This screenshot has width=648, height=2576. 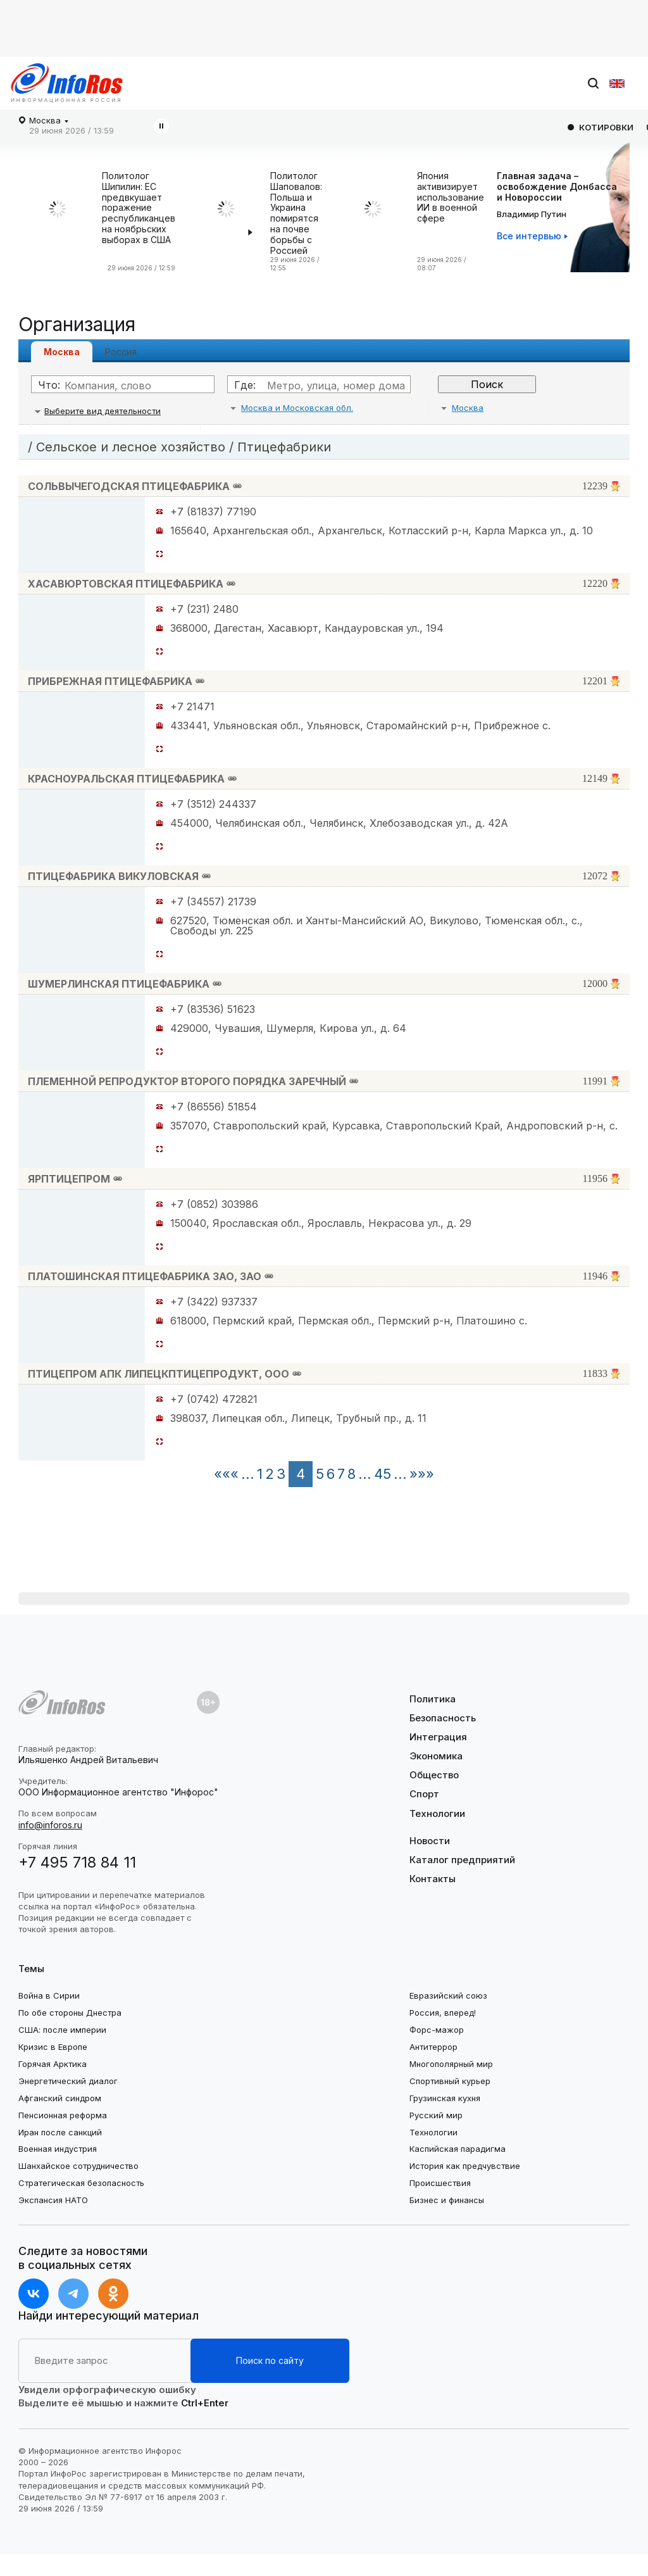 What do you see at coordinates (187, 1081) in the screenshot?
I see `ПЛЕМЕННОЙ РЕПРОДУКТОР ВТОРОГО ПОРЯДКА ЗАРЕЧНЫЙ` at bounding box center [187, 1081].